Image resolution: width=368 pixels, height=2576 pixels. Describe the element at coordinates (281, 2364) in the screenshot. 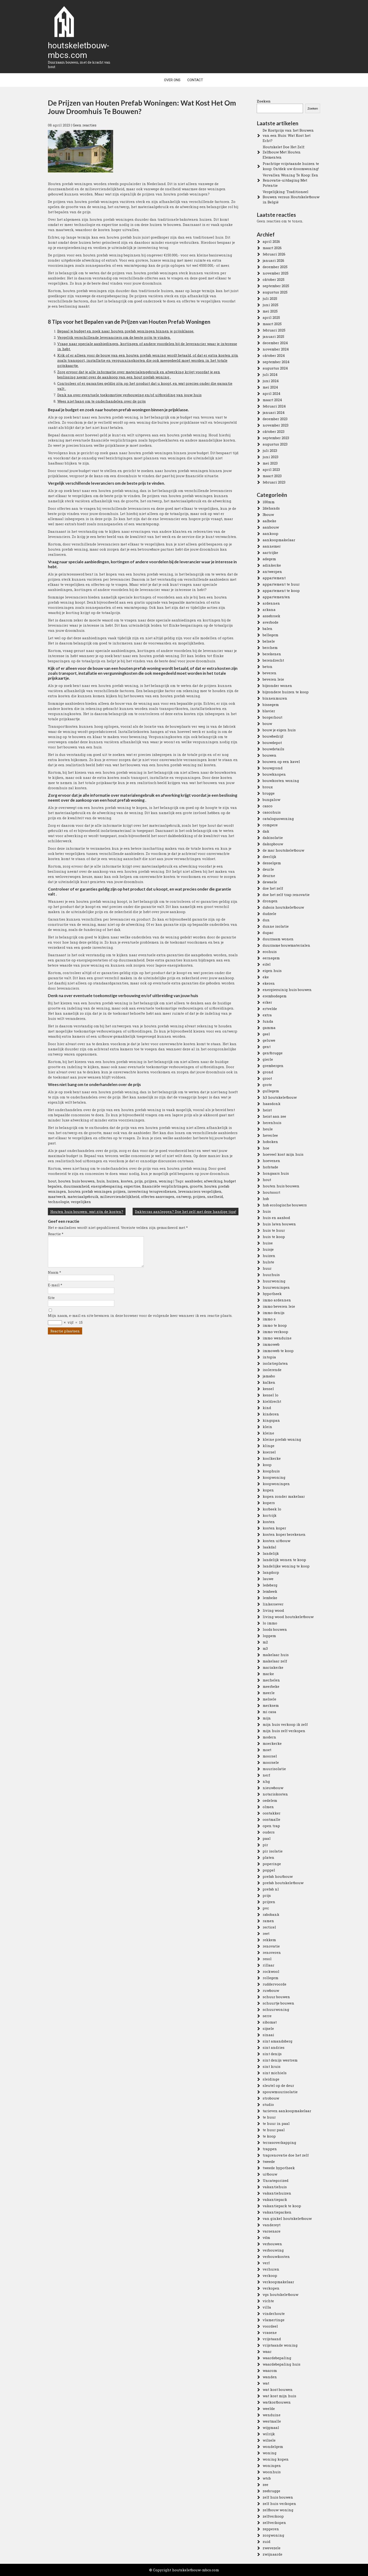

I see `waardebepaling huis` at that location.